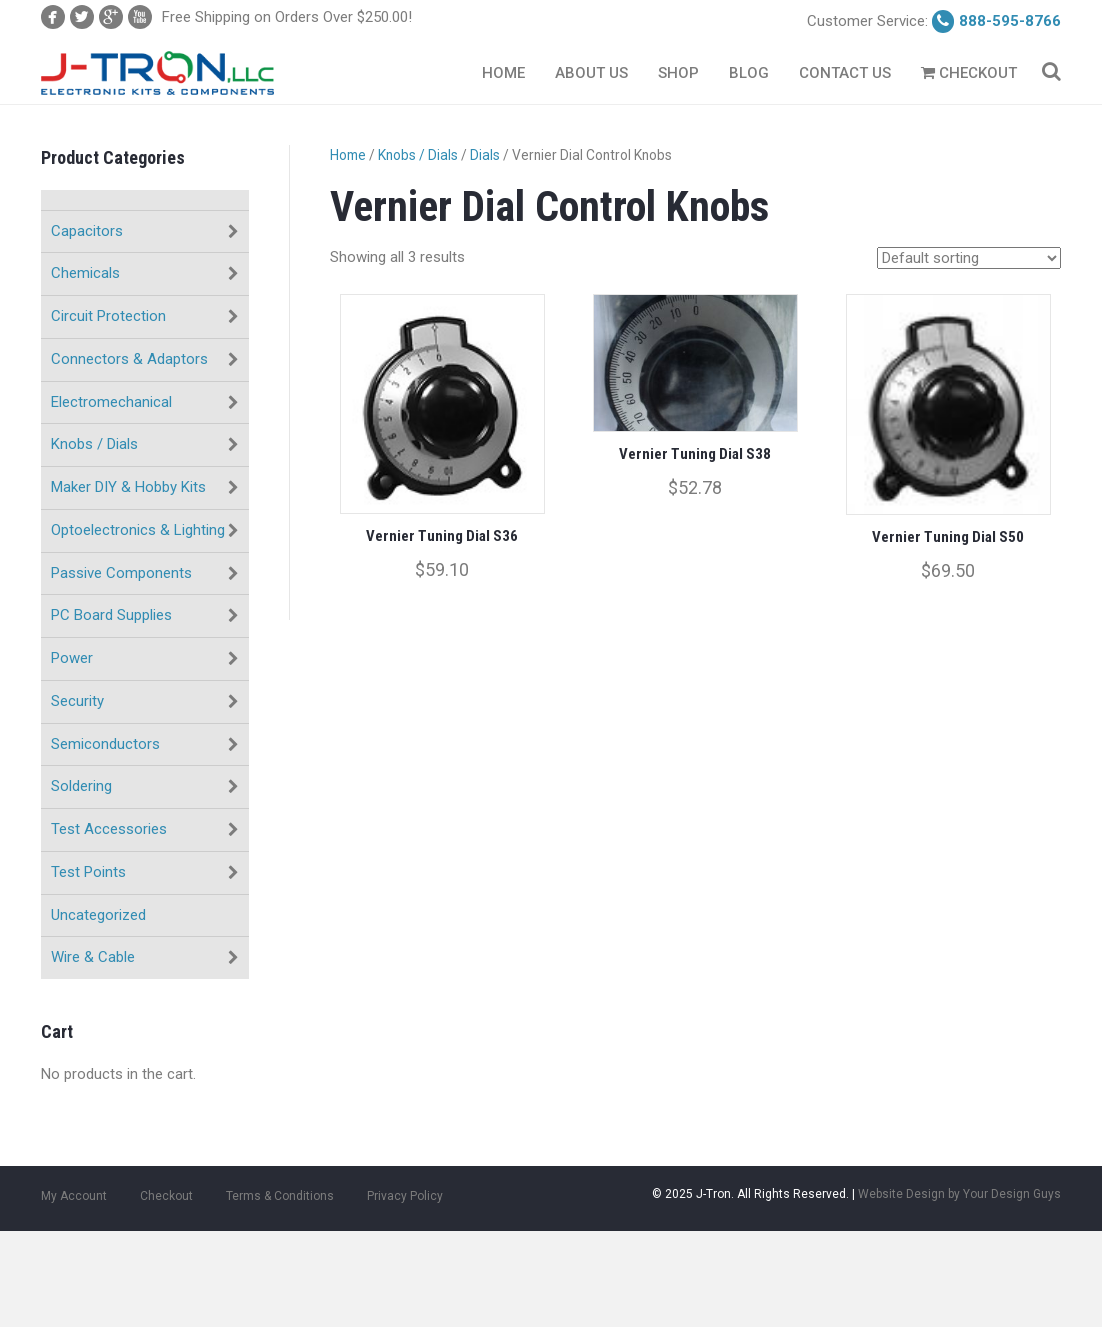  I want to click on Power, so click(72, 658).